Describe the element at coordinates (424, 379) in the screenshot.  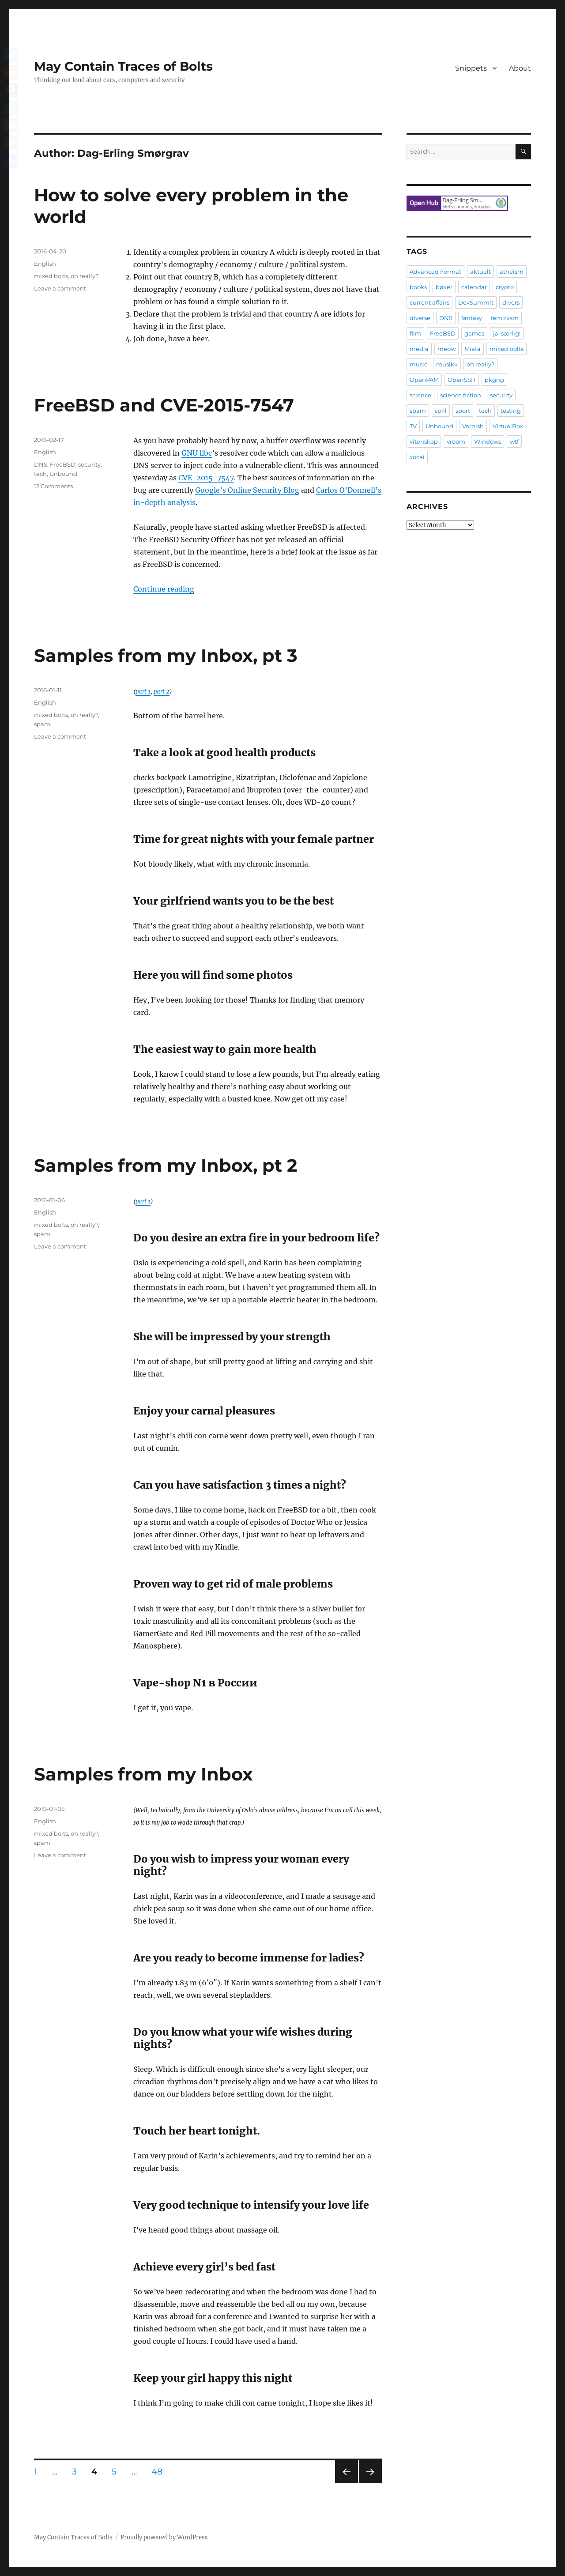
I see `OpenPAM` at that location.